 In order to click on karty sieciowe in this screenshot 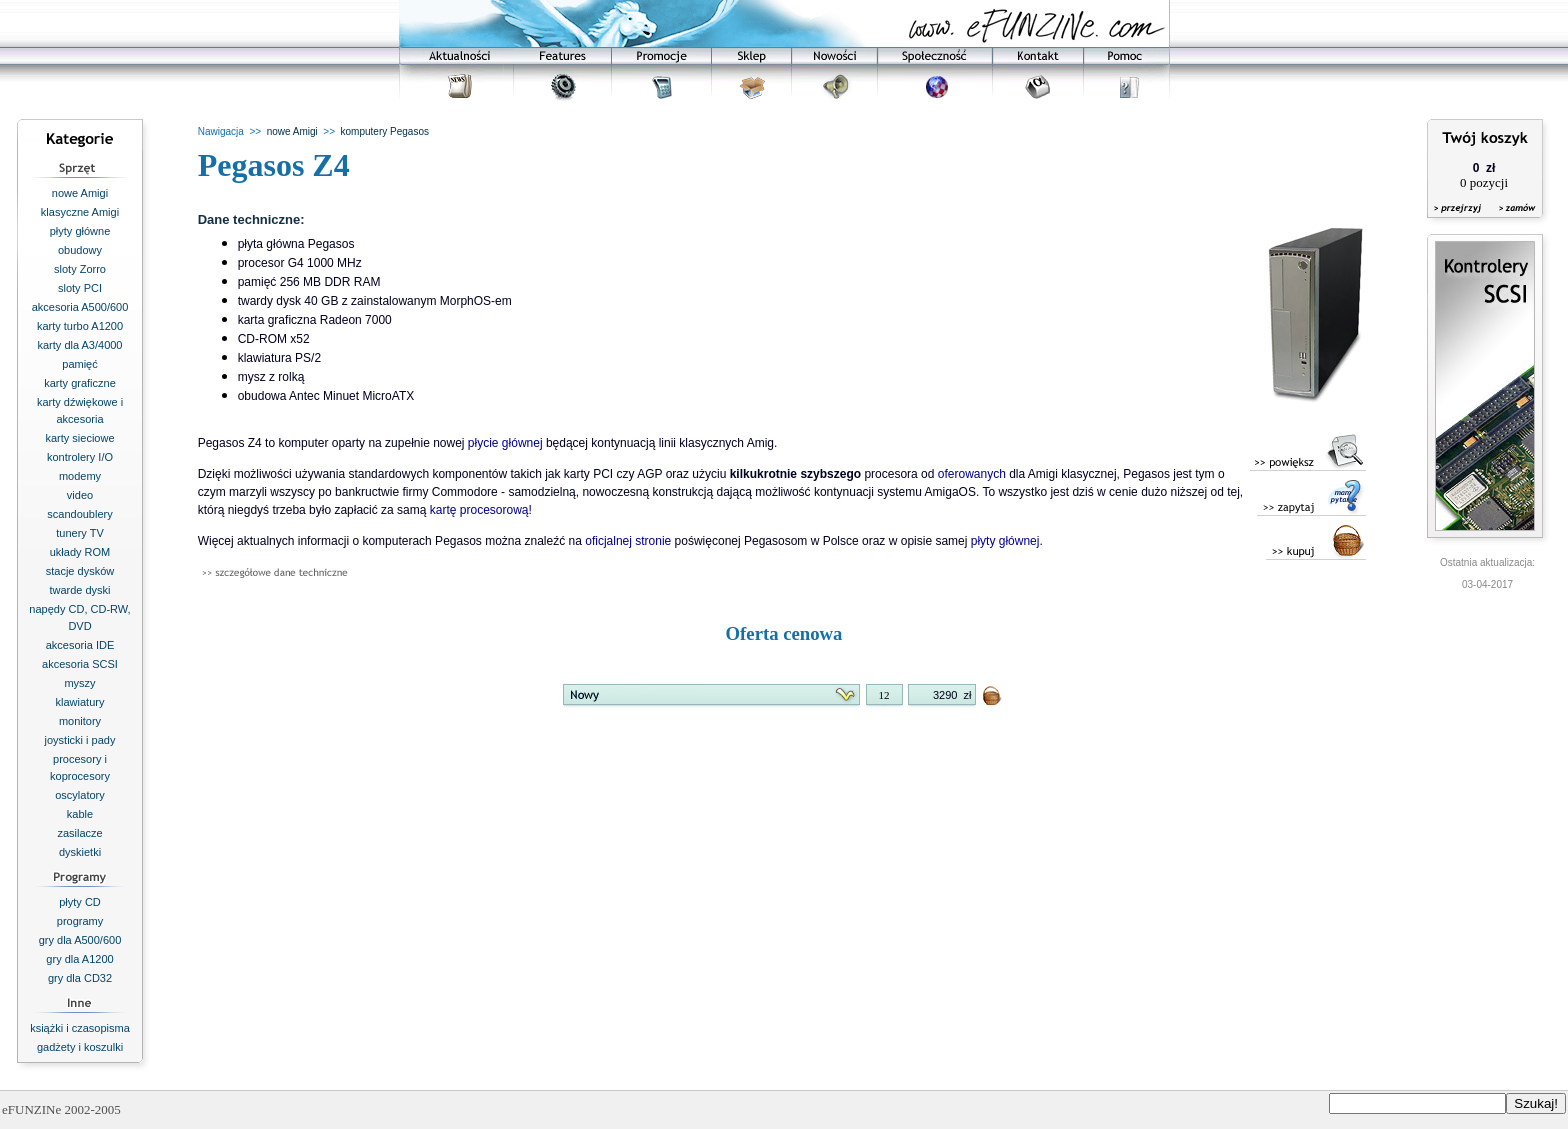, I will do `click(79, 438)`.